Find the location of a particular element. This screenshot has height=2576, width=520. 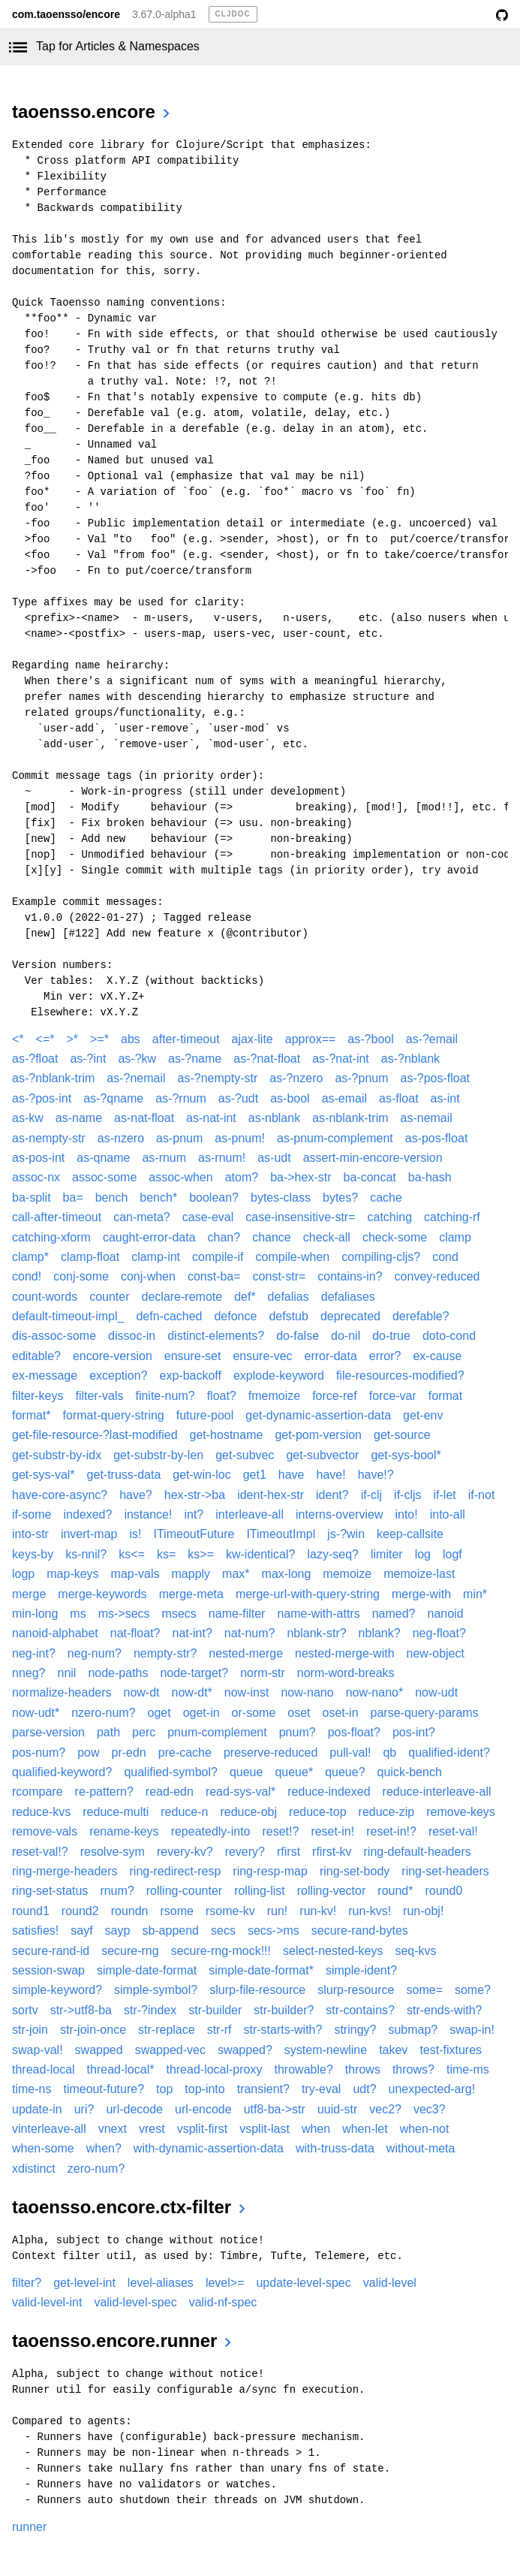

get-dynamic-assertion-data is located at coordinates (318, 1415).